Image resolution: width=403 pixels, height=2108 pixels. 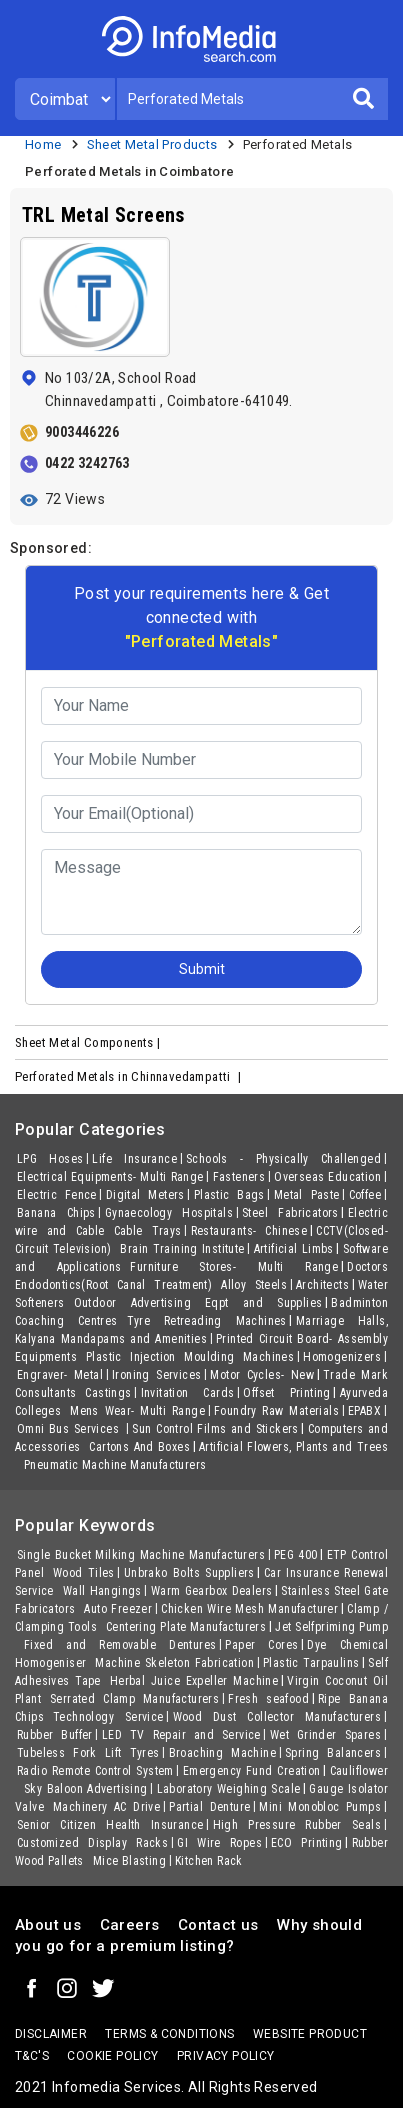 What do you see at coordinates (108, 1717) in the screenshot?
I see `Technology Service` at bounding box center [108, 1717].